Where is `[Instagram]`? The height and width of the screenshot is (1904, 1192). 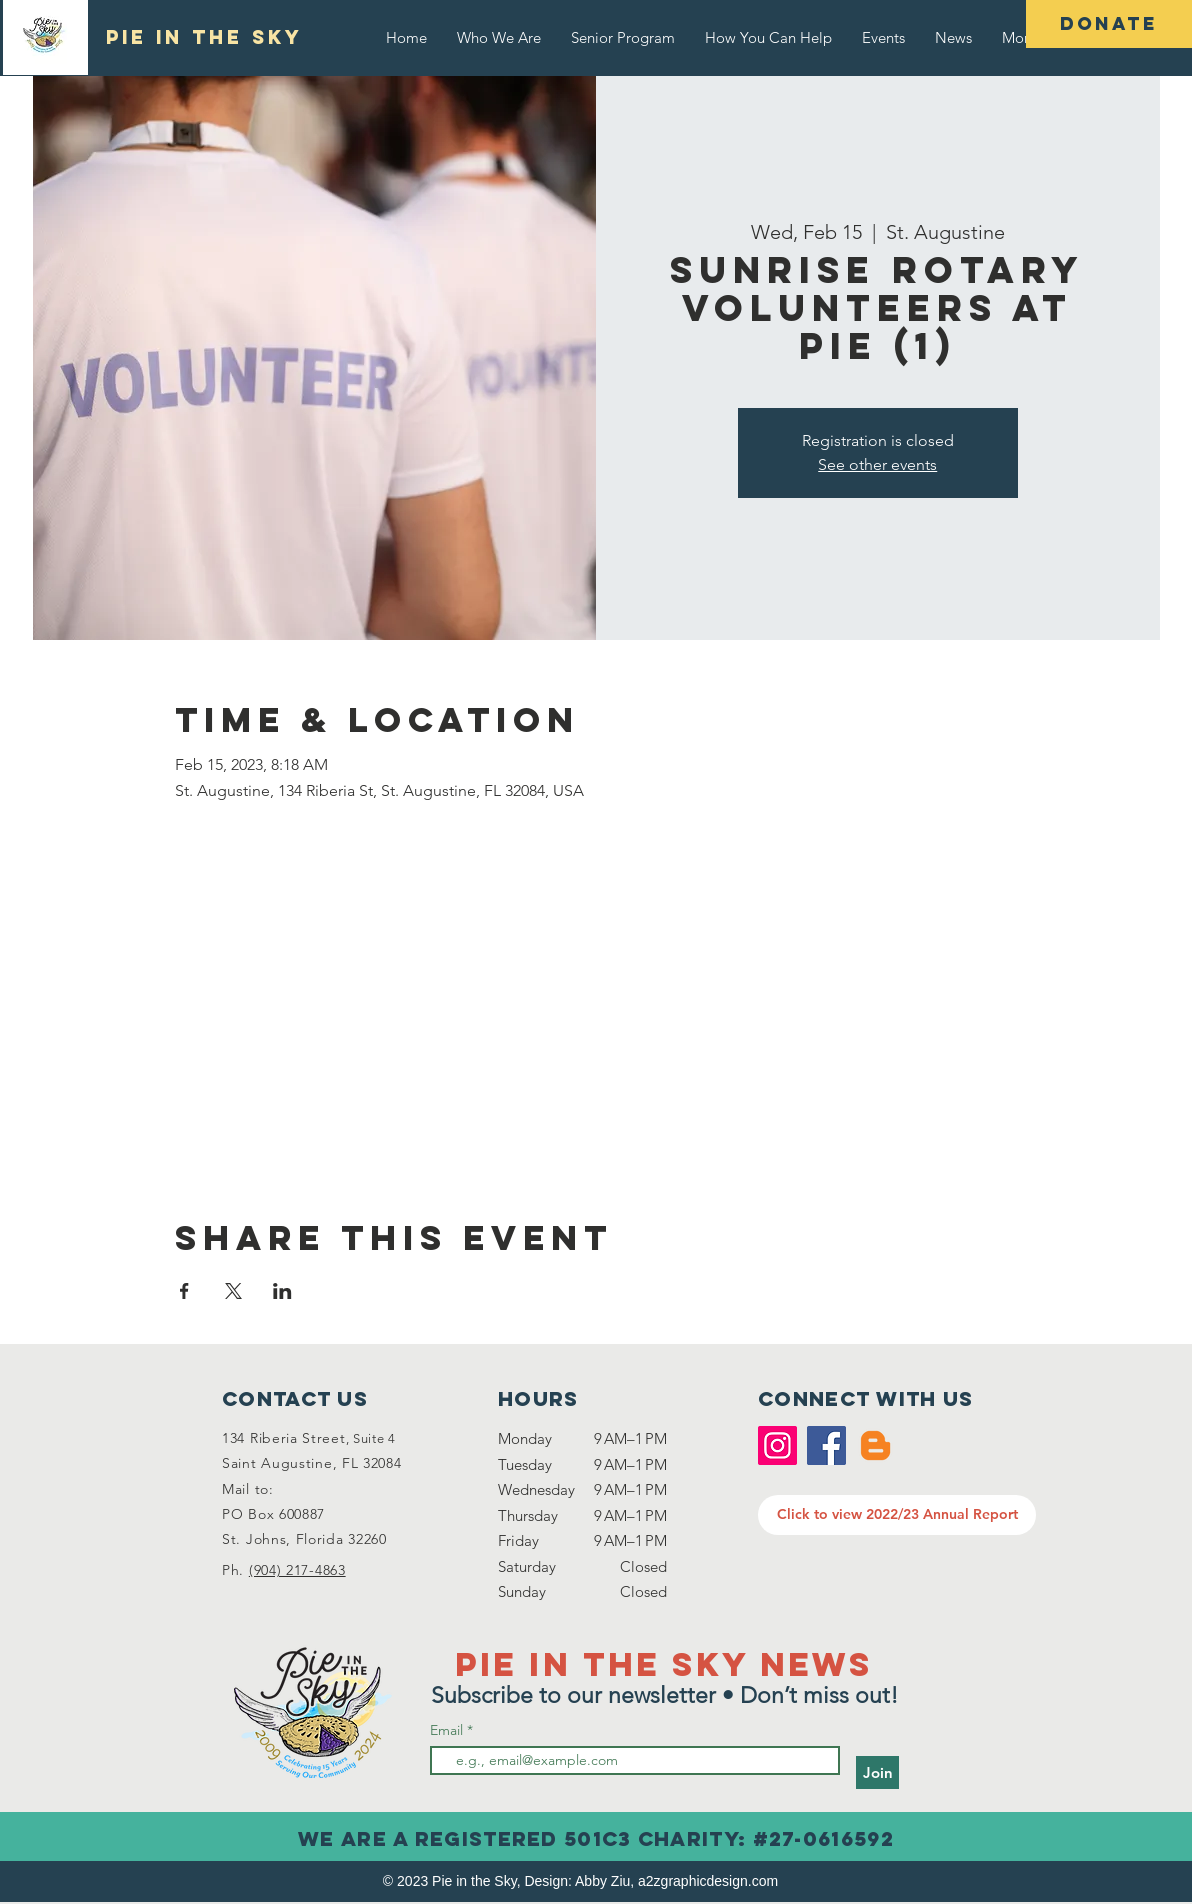 [Instagram] is located at coordinates (777, 1445).